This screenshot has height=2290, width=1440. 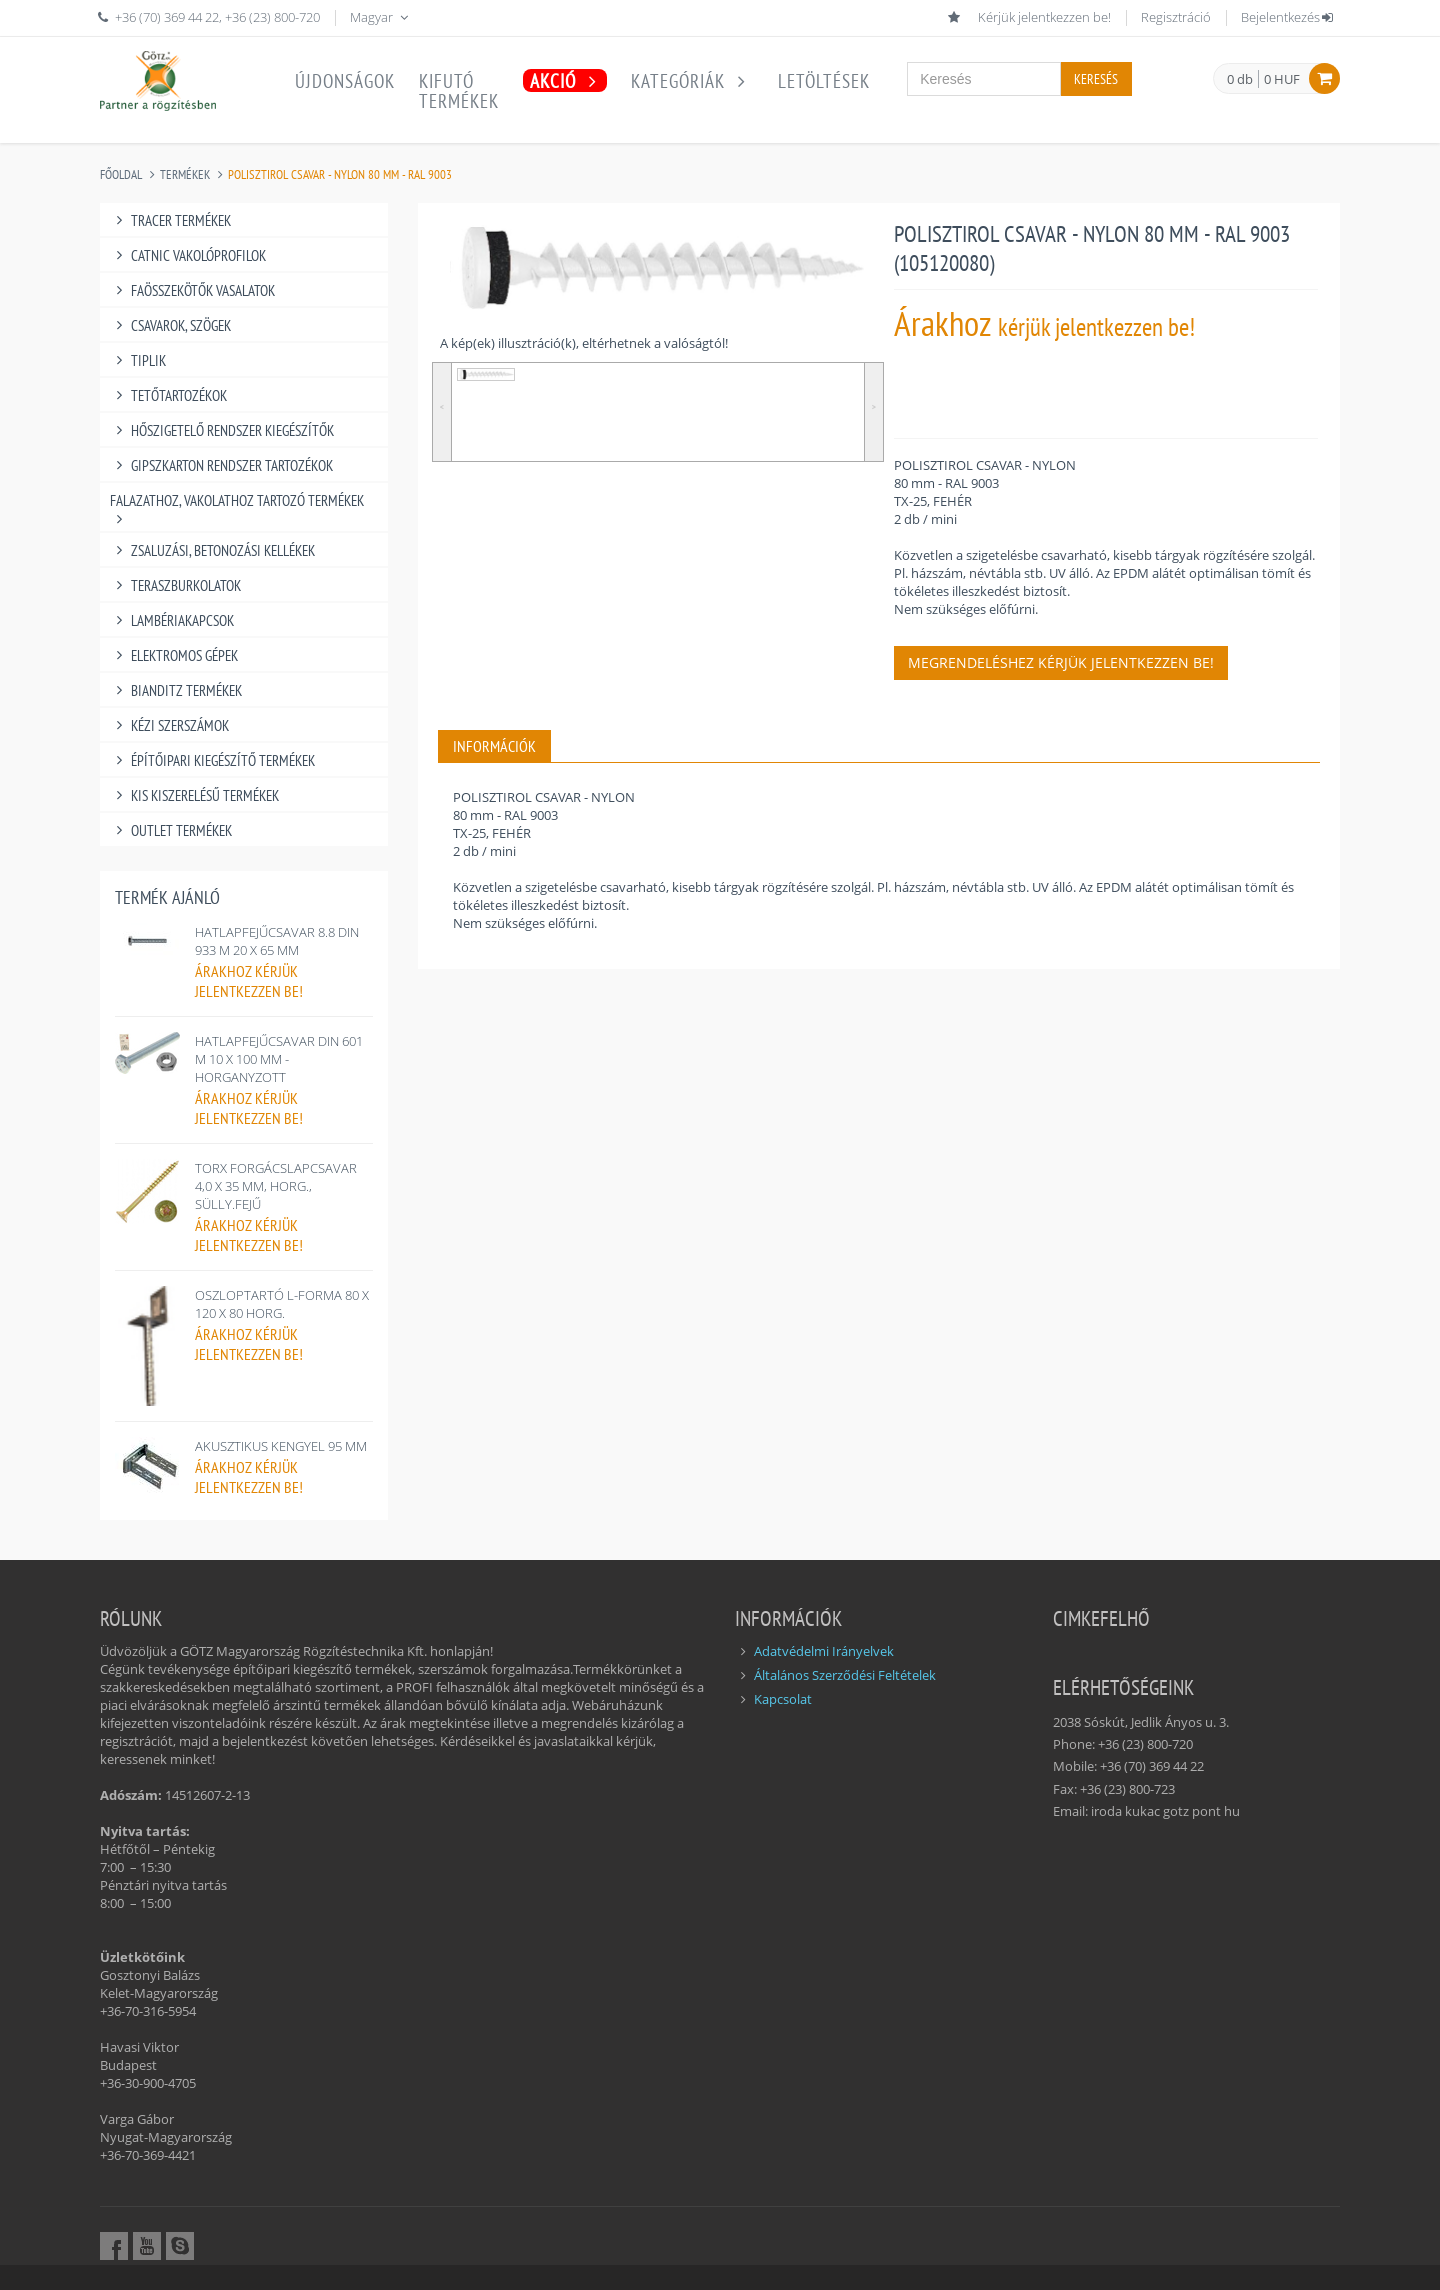 I want to click on AKUSZTIKUS KENGYEL 95 MM, so click(x=281, y=1446).